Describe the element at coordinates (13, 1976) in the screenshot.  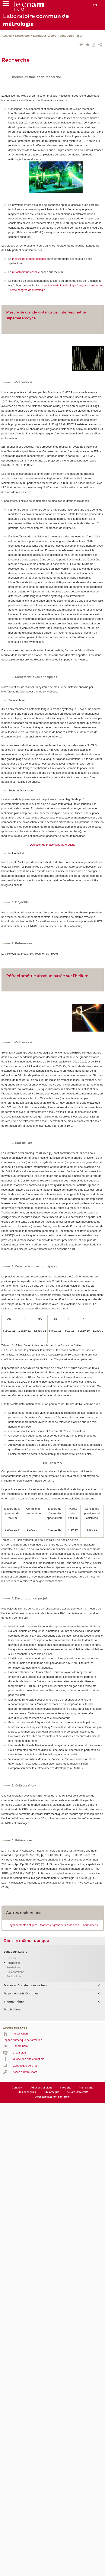
I see `Publications` at that location.